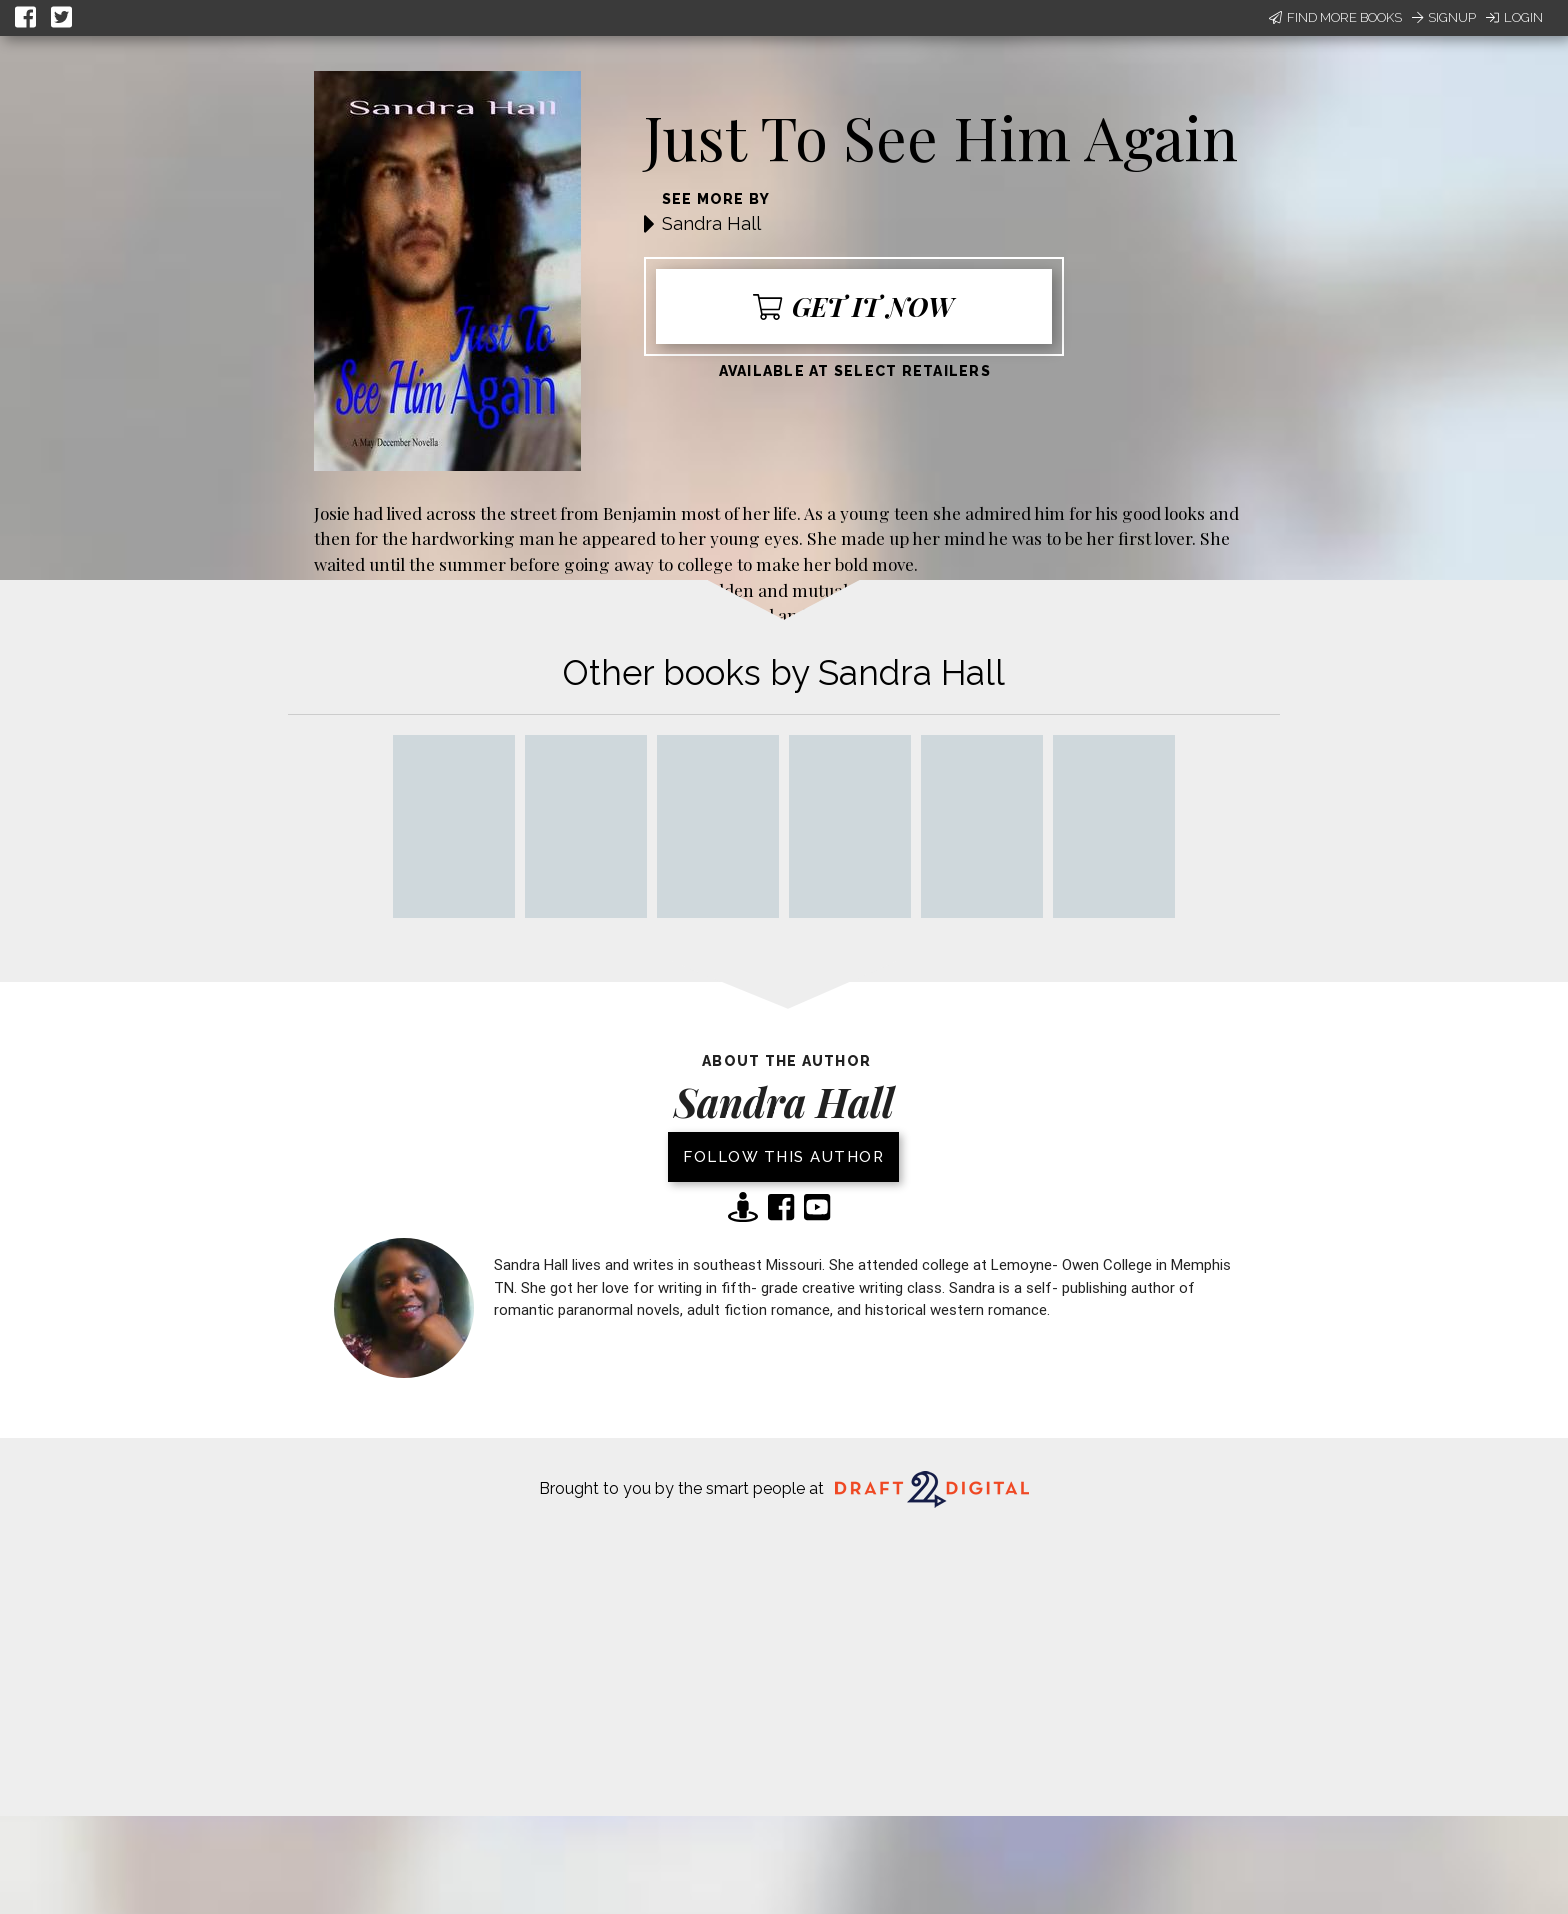 This screenshot has height=1914, width=1568. Describe the element at coordinates (1444, 17) in the screenshot. I see `Signup` at that location.